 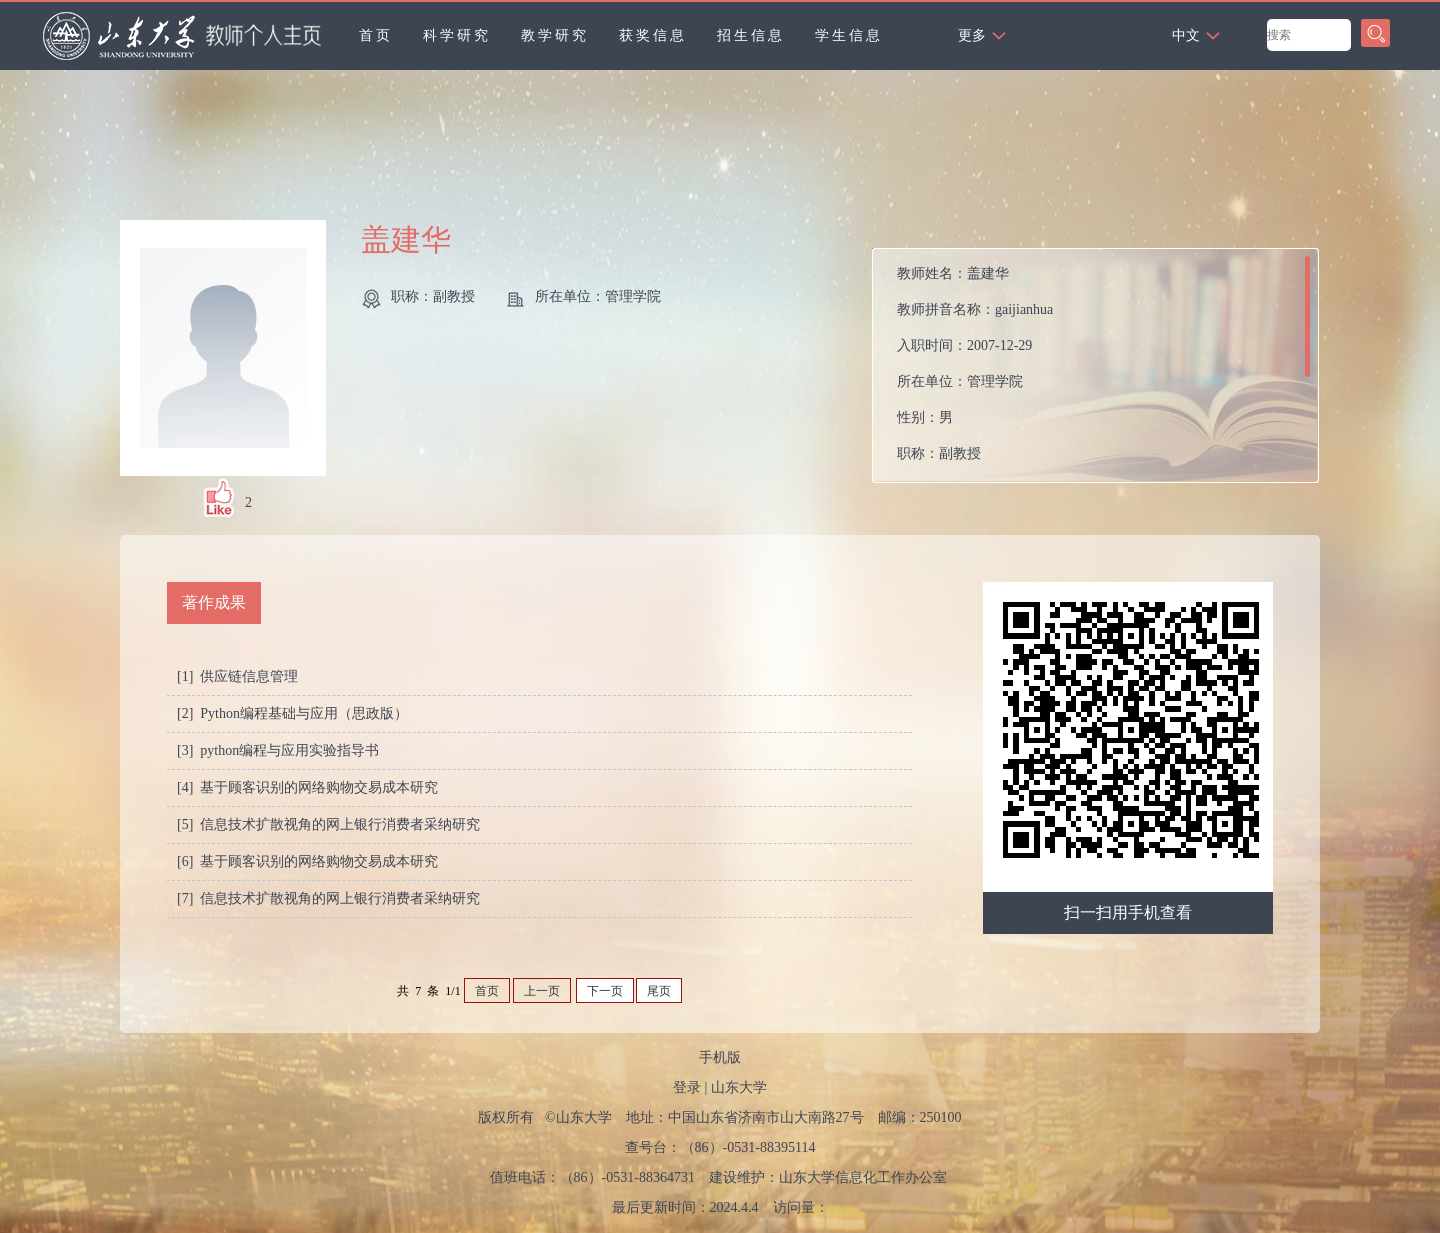 I want to click on 登录, so click(x=687, y=1087).